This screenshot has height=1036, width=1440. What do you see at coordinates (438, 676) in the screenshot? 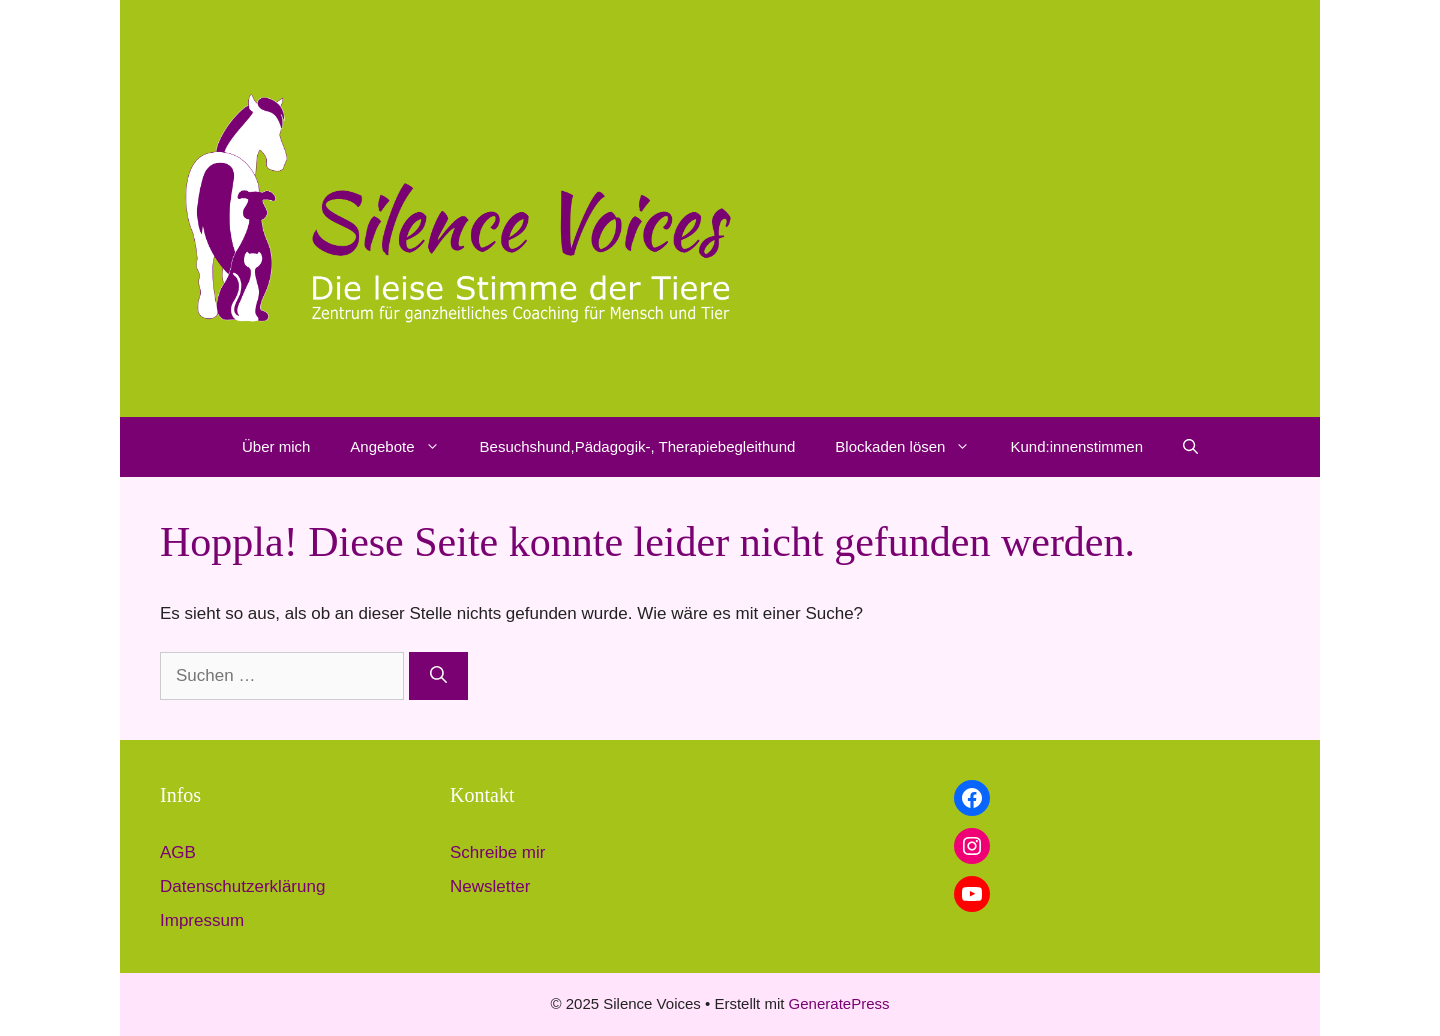
I see `[Suchen]` at bounding box center [438, 676].